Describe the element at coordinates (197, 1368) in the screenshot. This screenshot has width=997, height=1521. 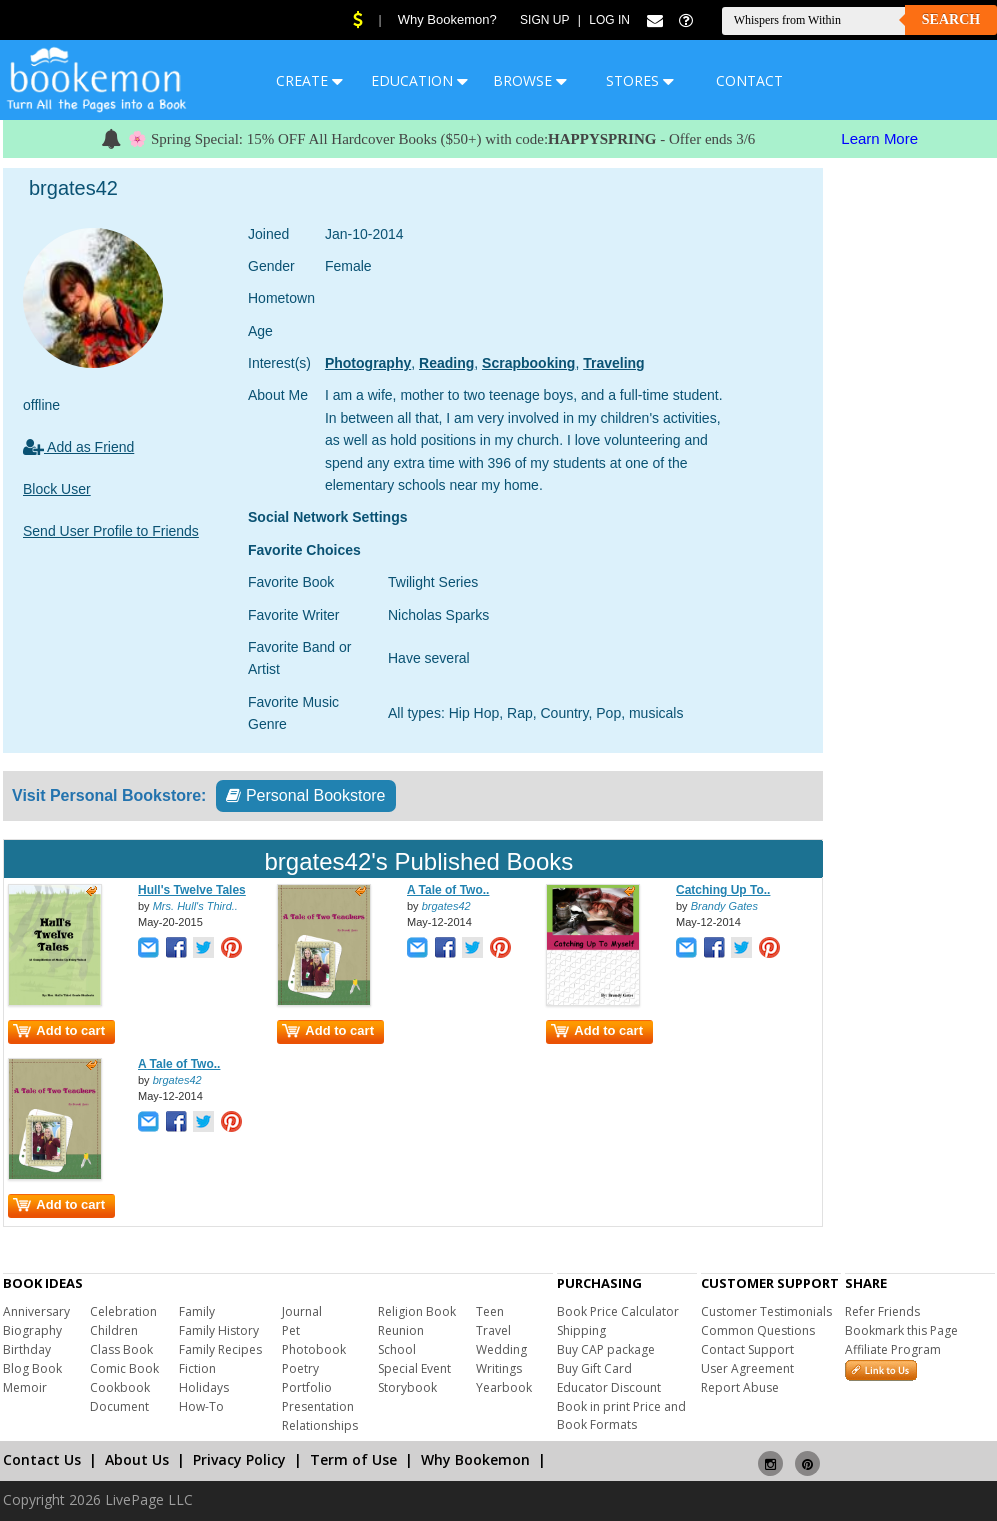
I see `Fiction` at that location.